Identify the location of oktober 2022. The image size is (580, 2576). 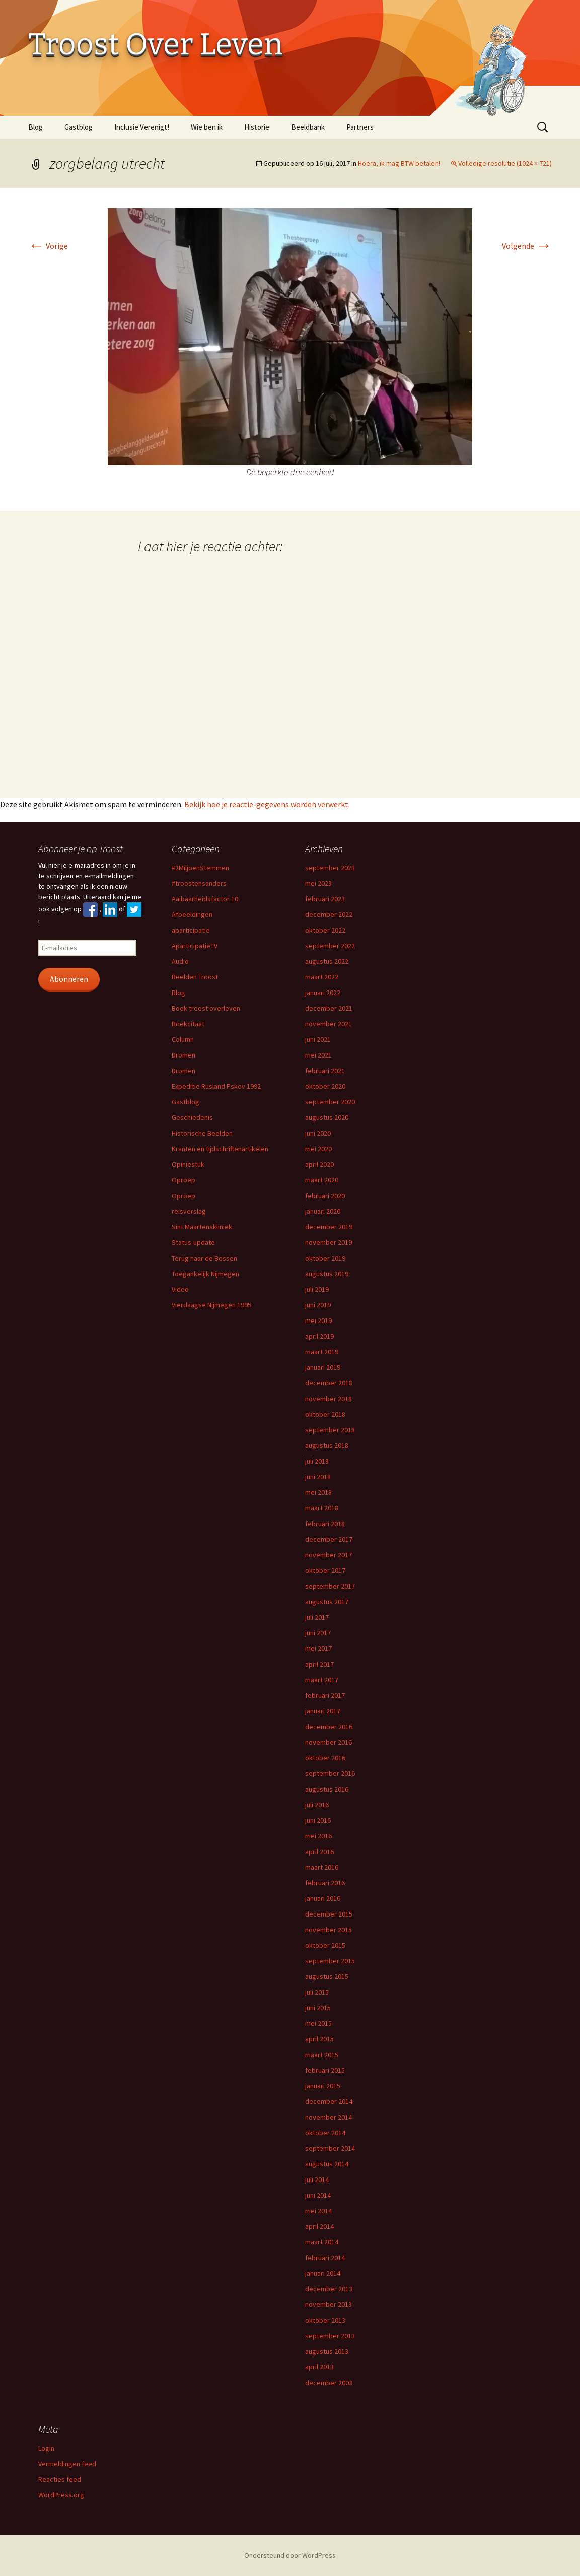
(325, 930).